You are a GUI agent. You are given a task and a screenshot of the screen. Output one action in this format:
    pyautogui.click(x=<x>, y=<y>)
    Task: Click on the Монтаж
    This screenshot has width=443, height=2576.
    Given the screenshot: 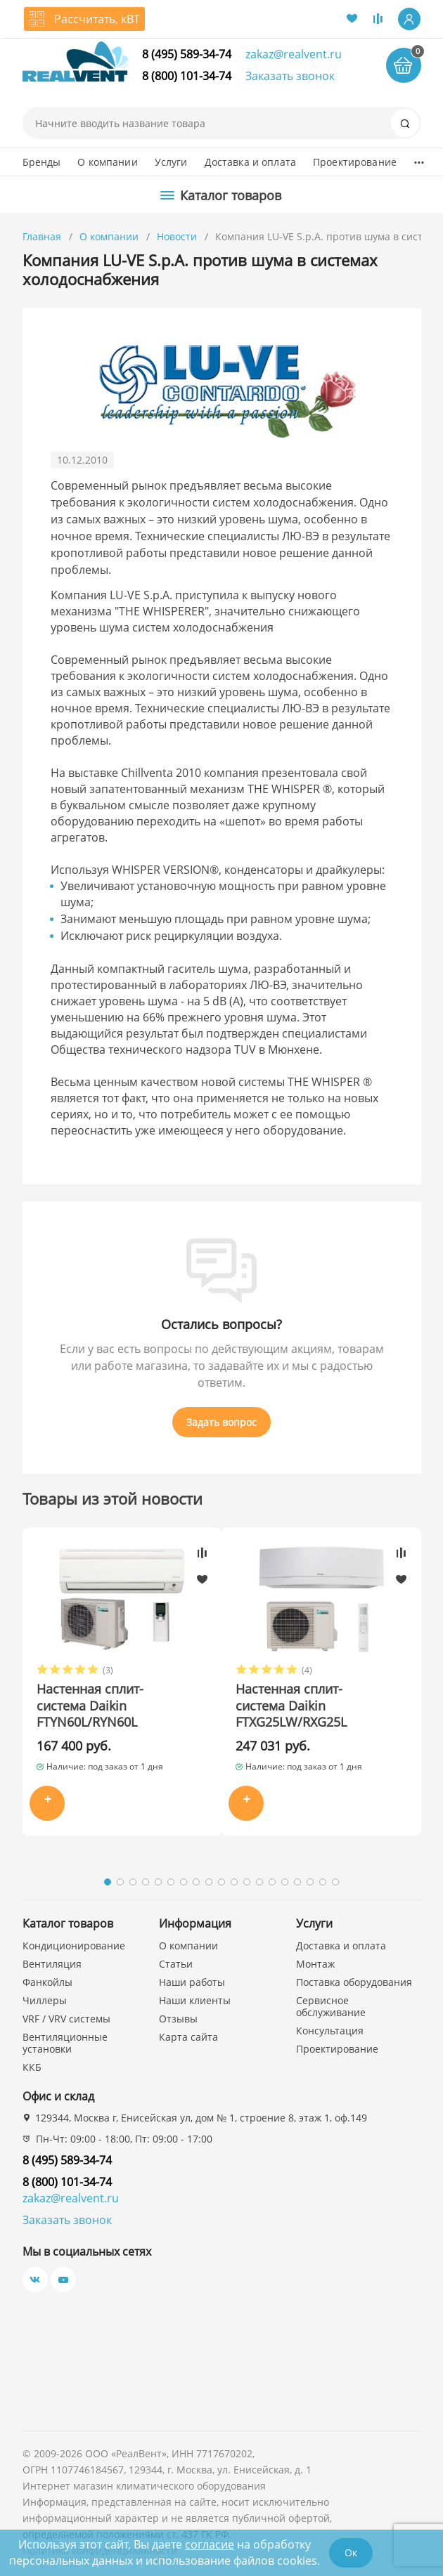 What is the action you would take?
    pyautogui.click(x=315, y=1963)
    